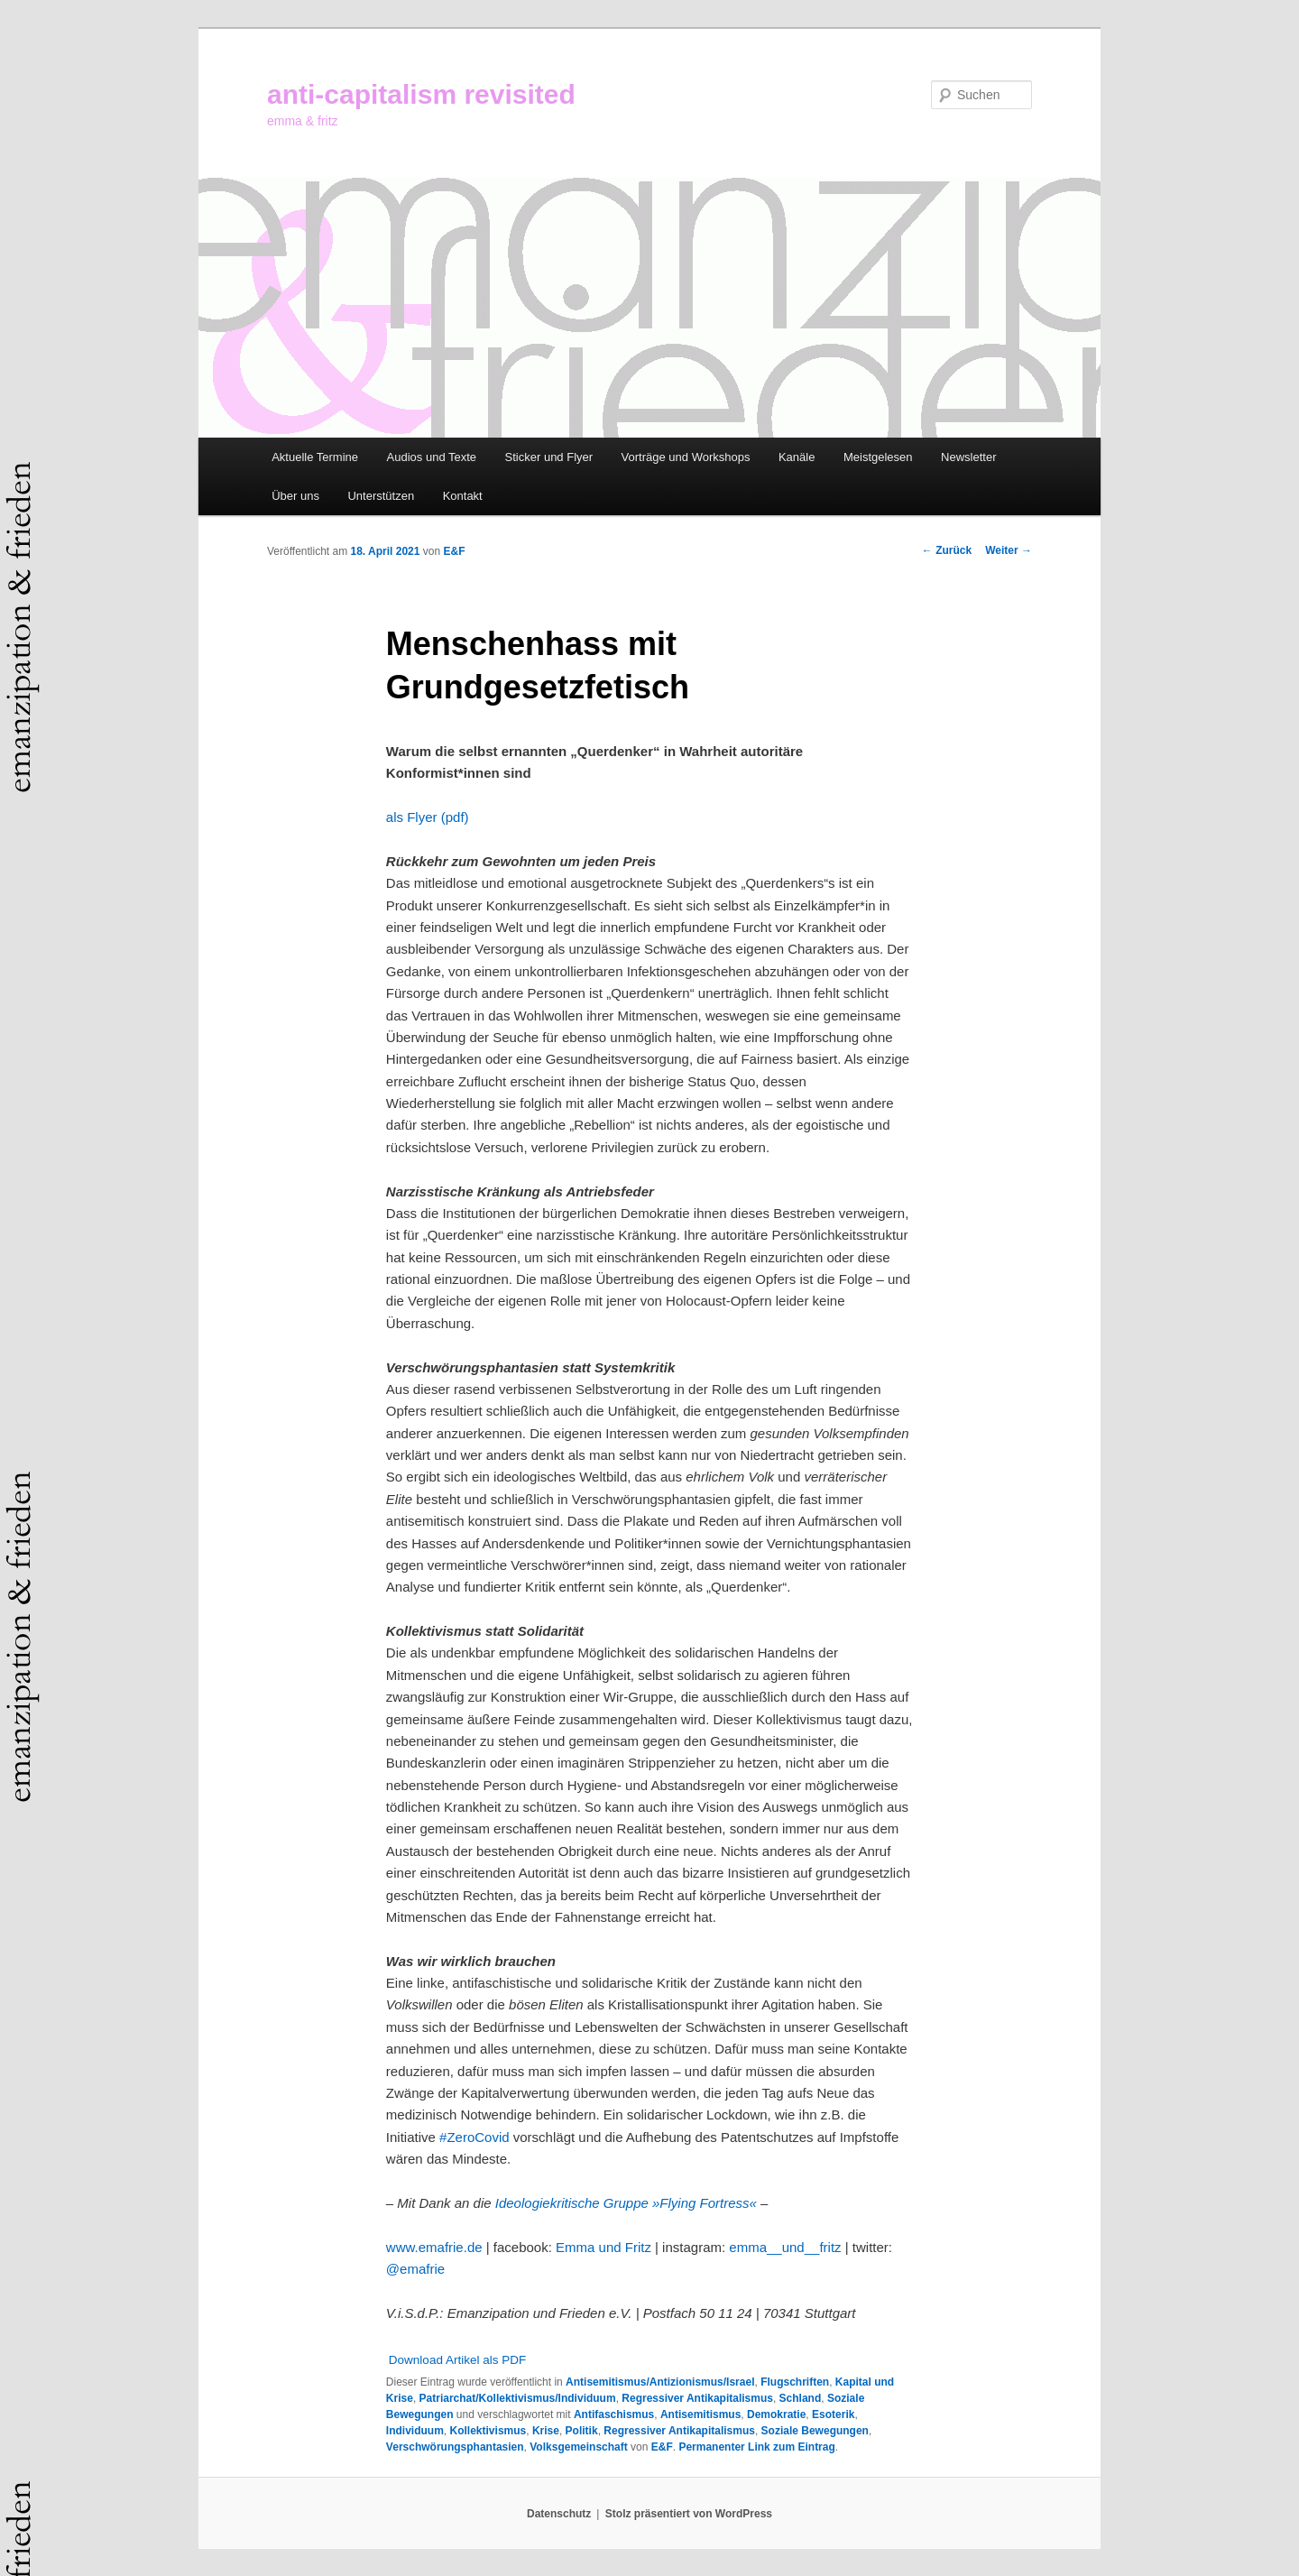 The height and width of the screenshot is (2576, 1299). I want to click on Politik, so click(582, 2430).